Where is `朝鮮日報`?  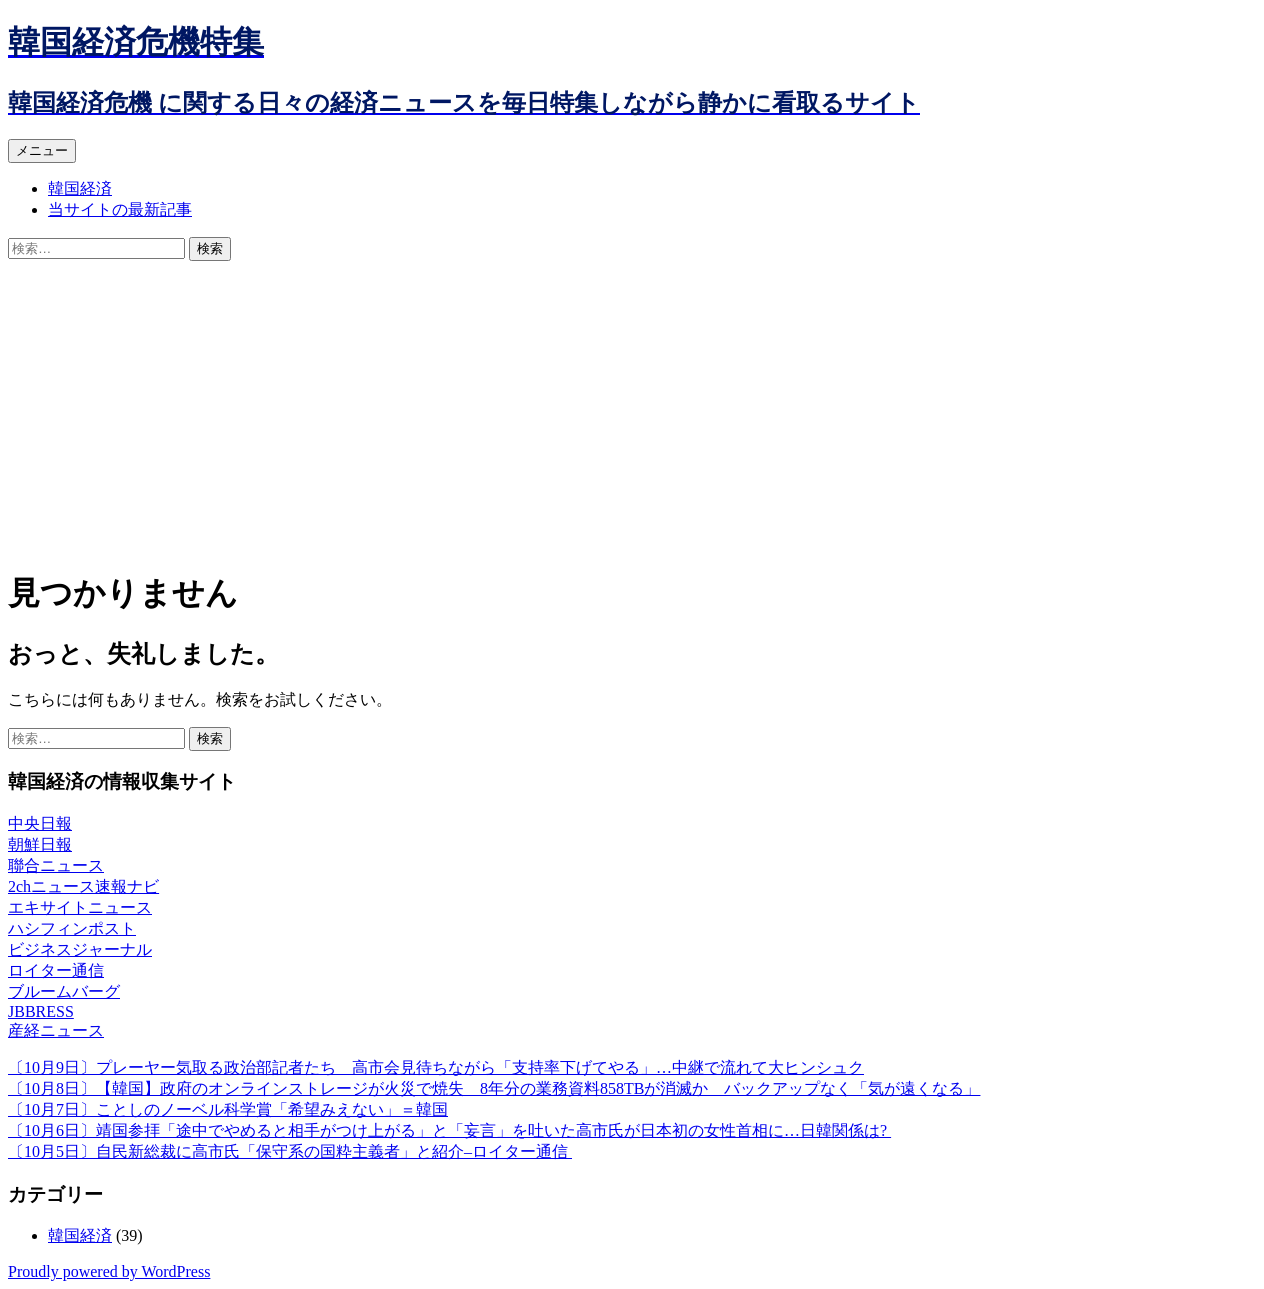 朝鮮日報 is located at coordinates (40, 844).